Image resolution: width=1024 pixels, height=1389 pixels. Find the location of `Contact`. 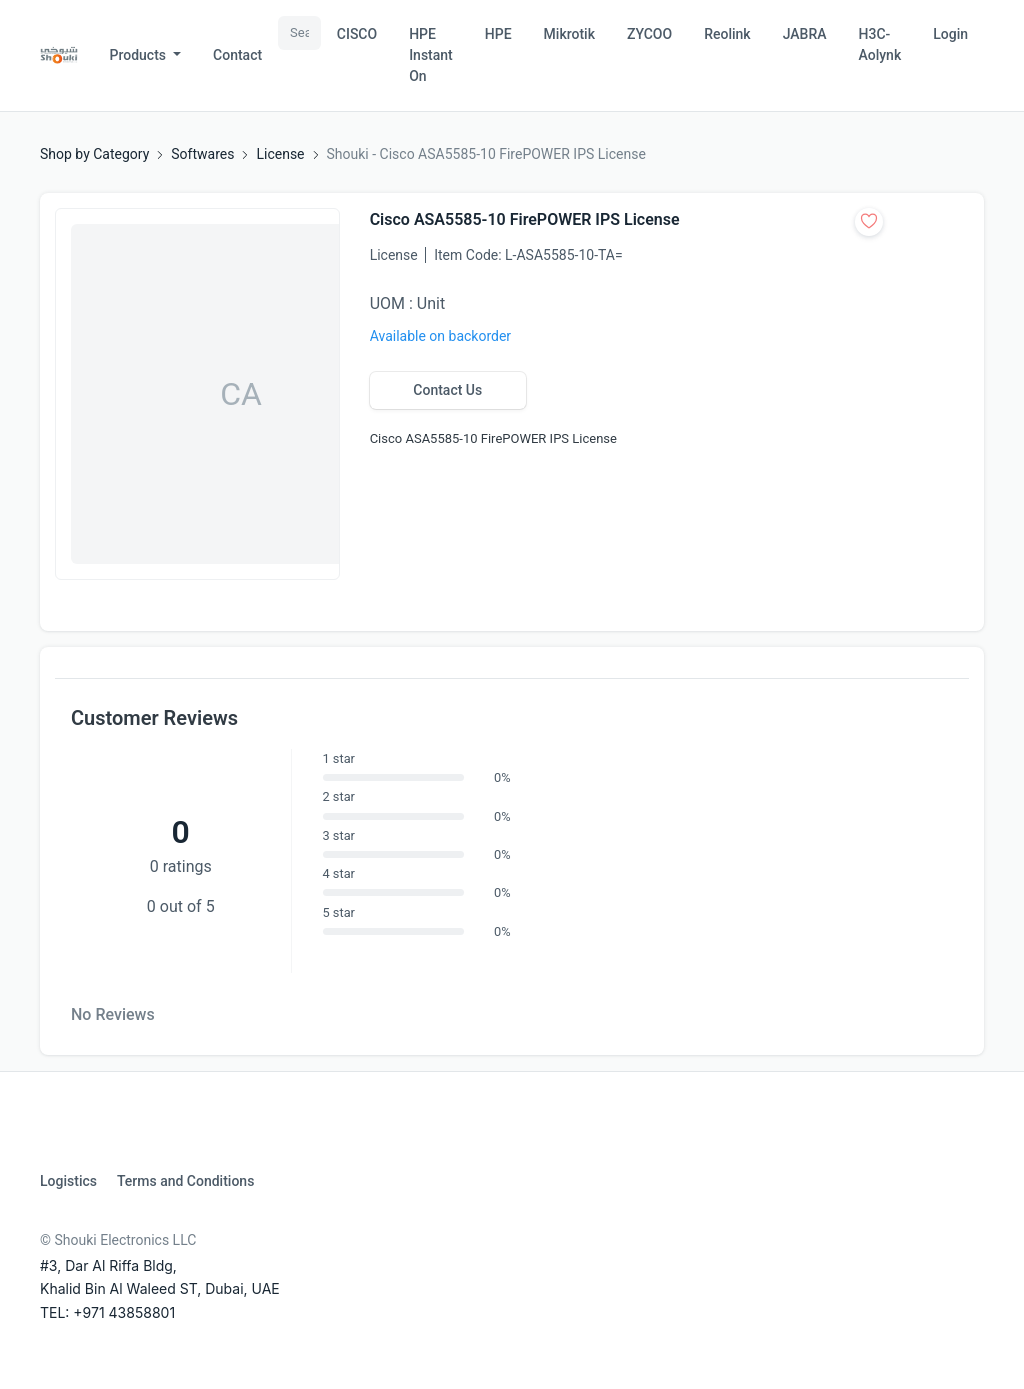

Contact is located at coordinates (237, 55).